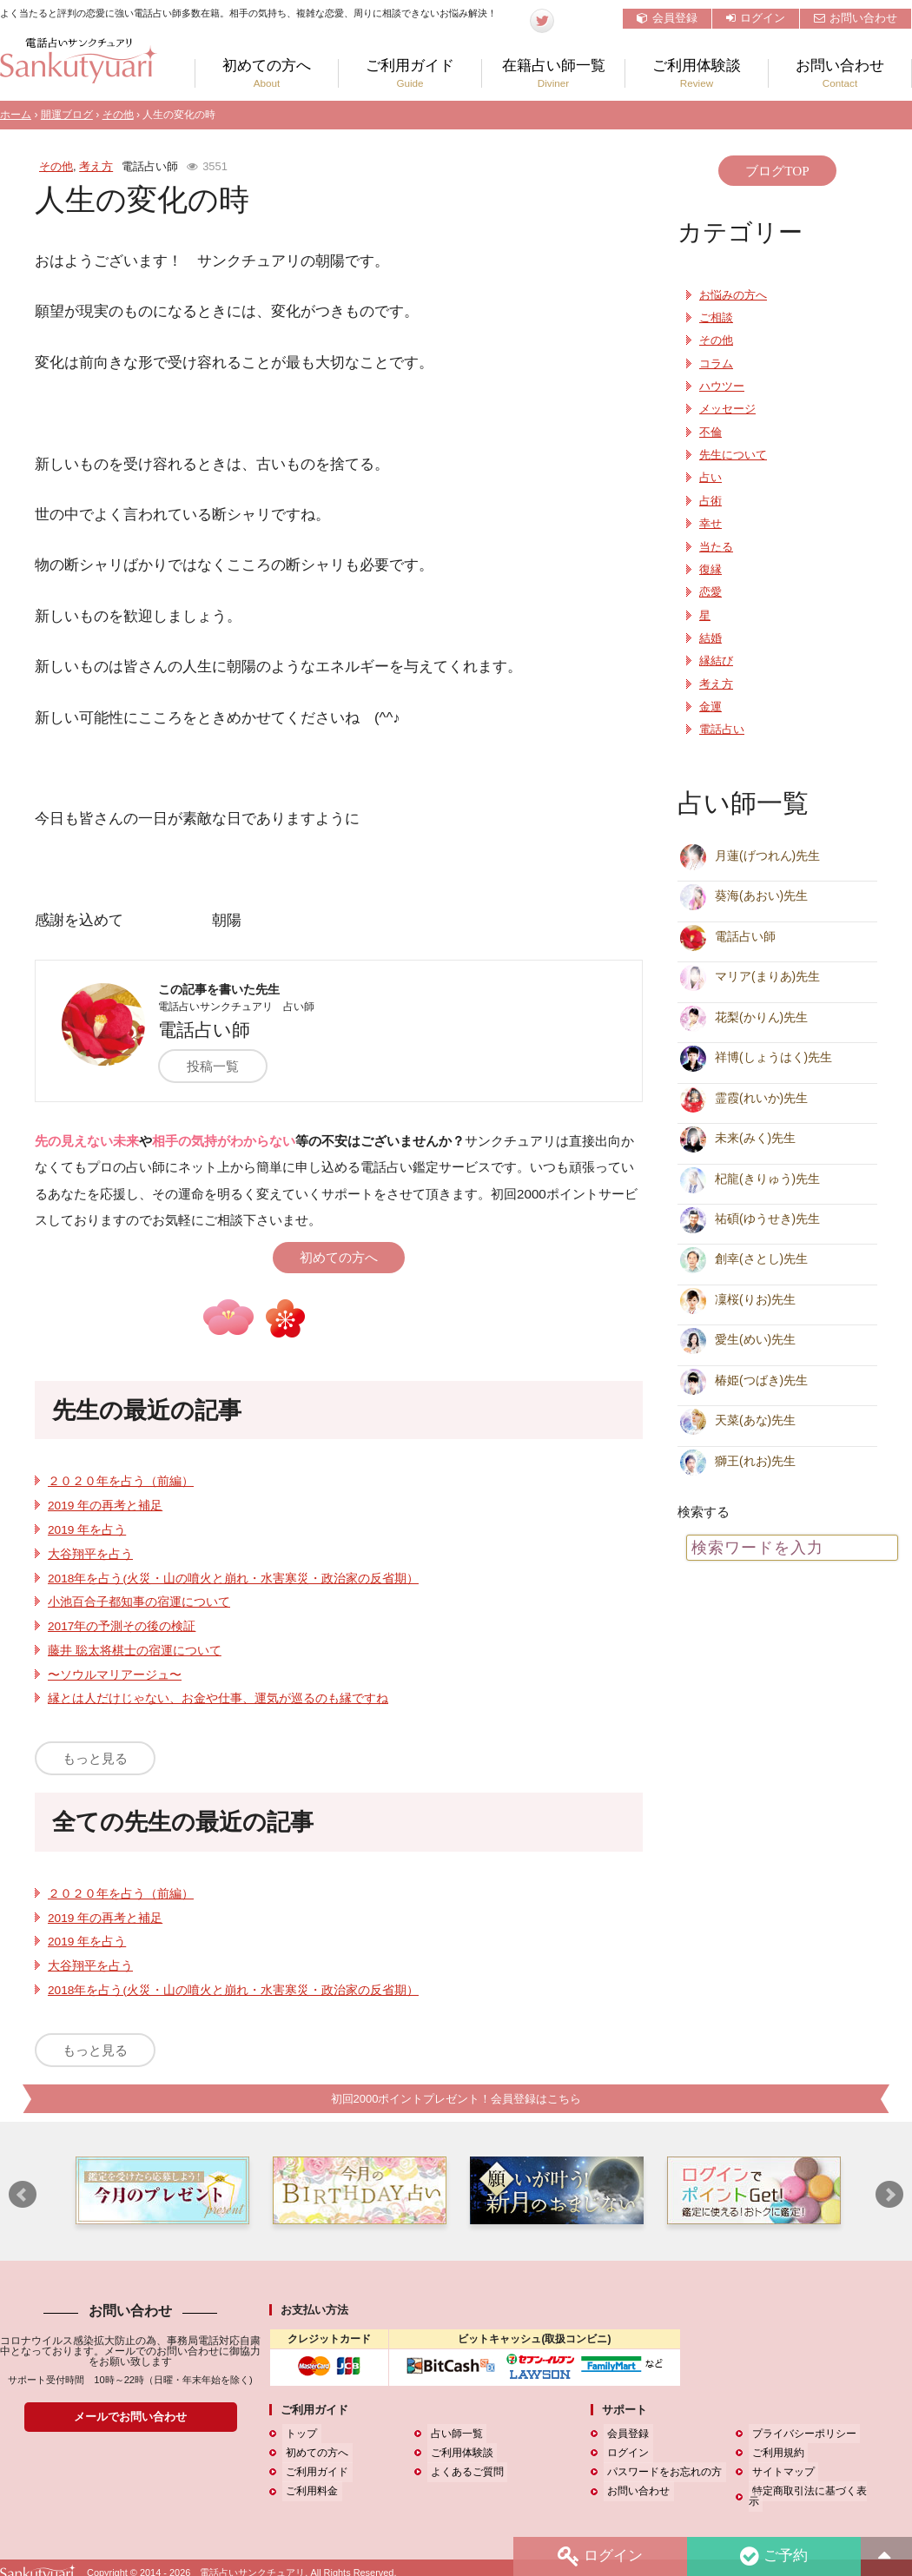 The width and height of the screenshot is (912, 2576). Describe the element at coordinates (710, 638) in the screenshot. I see `結婚` at that location.